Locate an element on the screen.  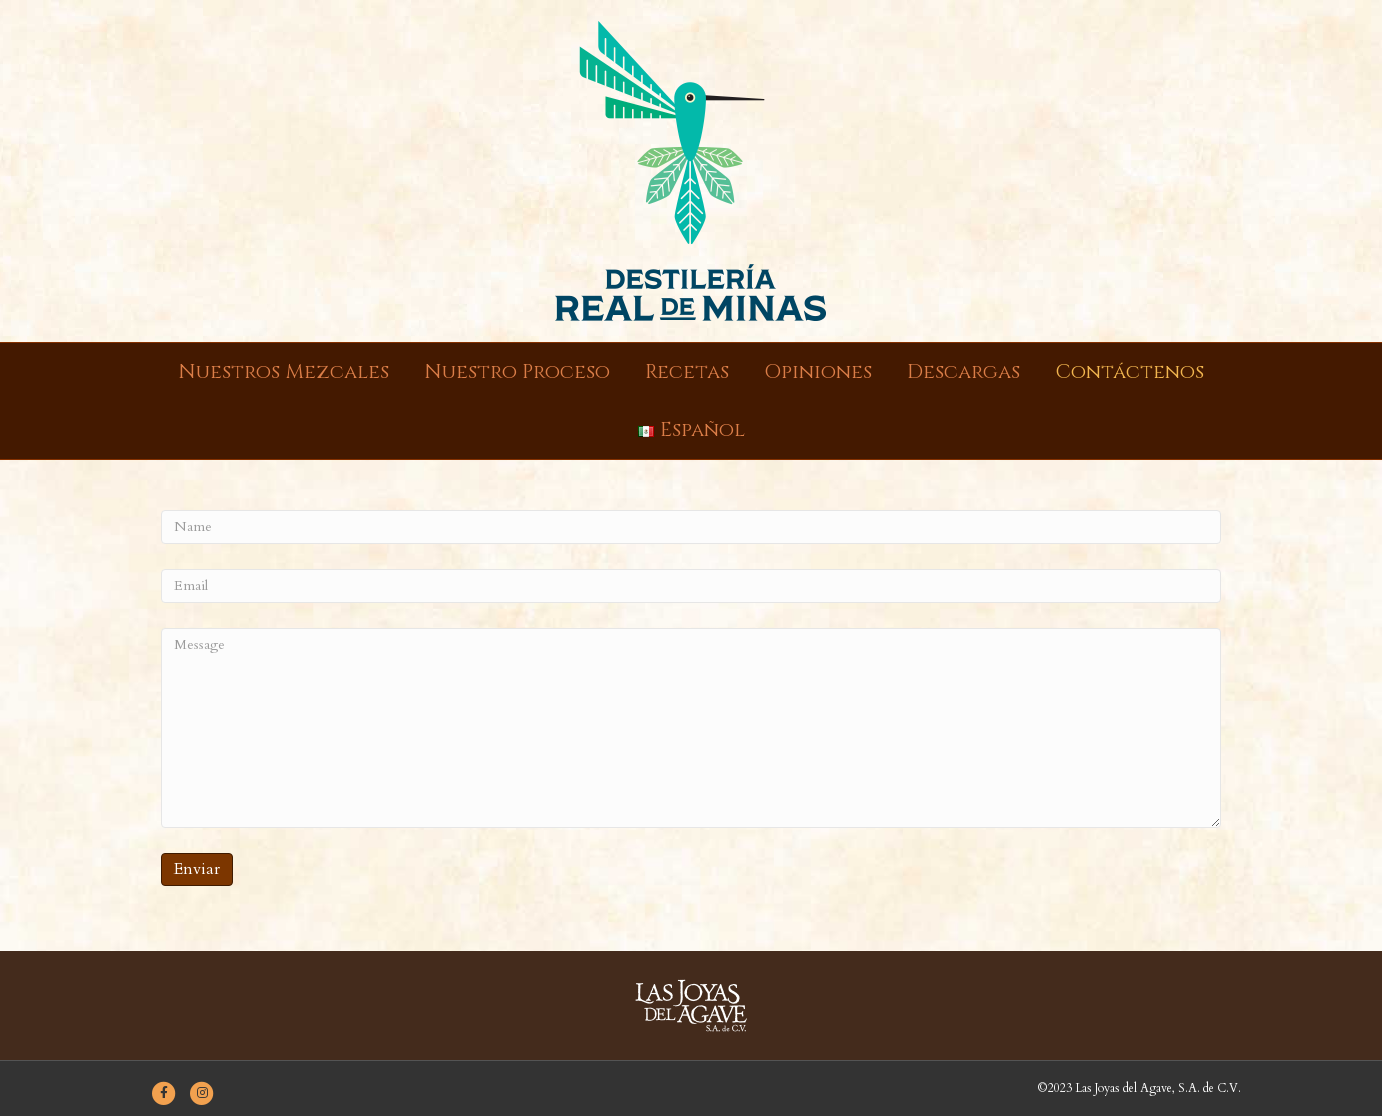
Recetas is located at coordinates (687, 371).